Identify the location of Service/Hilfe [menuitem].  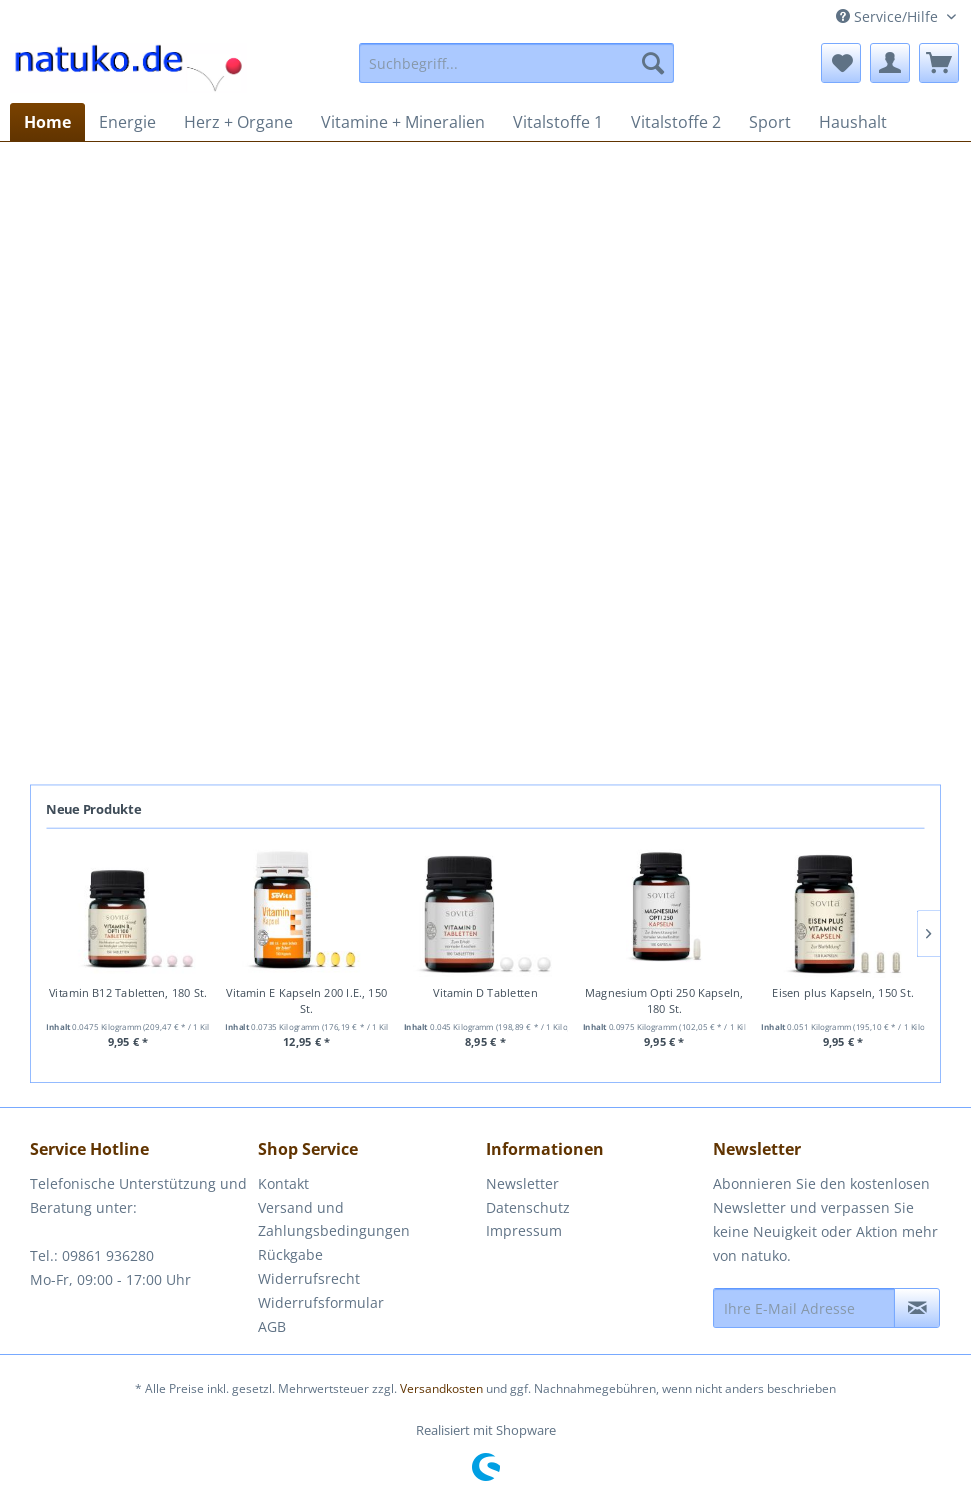
(889, 16).